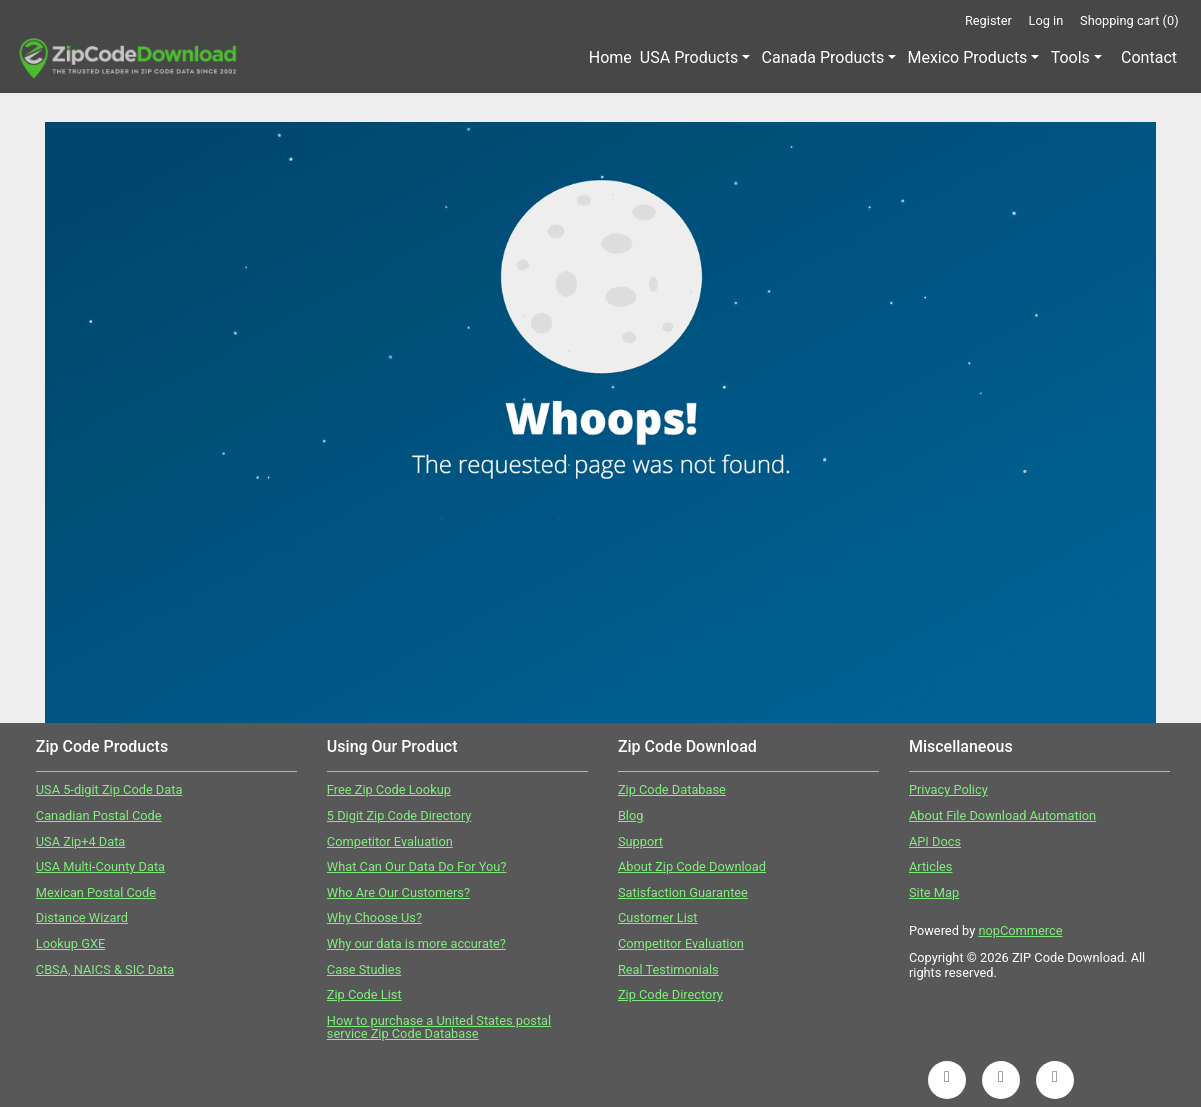 The height and width of the screenshot is (1107, 1201). I want to click on Site Map, so click(934, 892).